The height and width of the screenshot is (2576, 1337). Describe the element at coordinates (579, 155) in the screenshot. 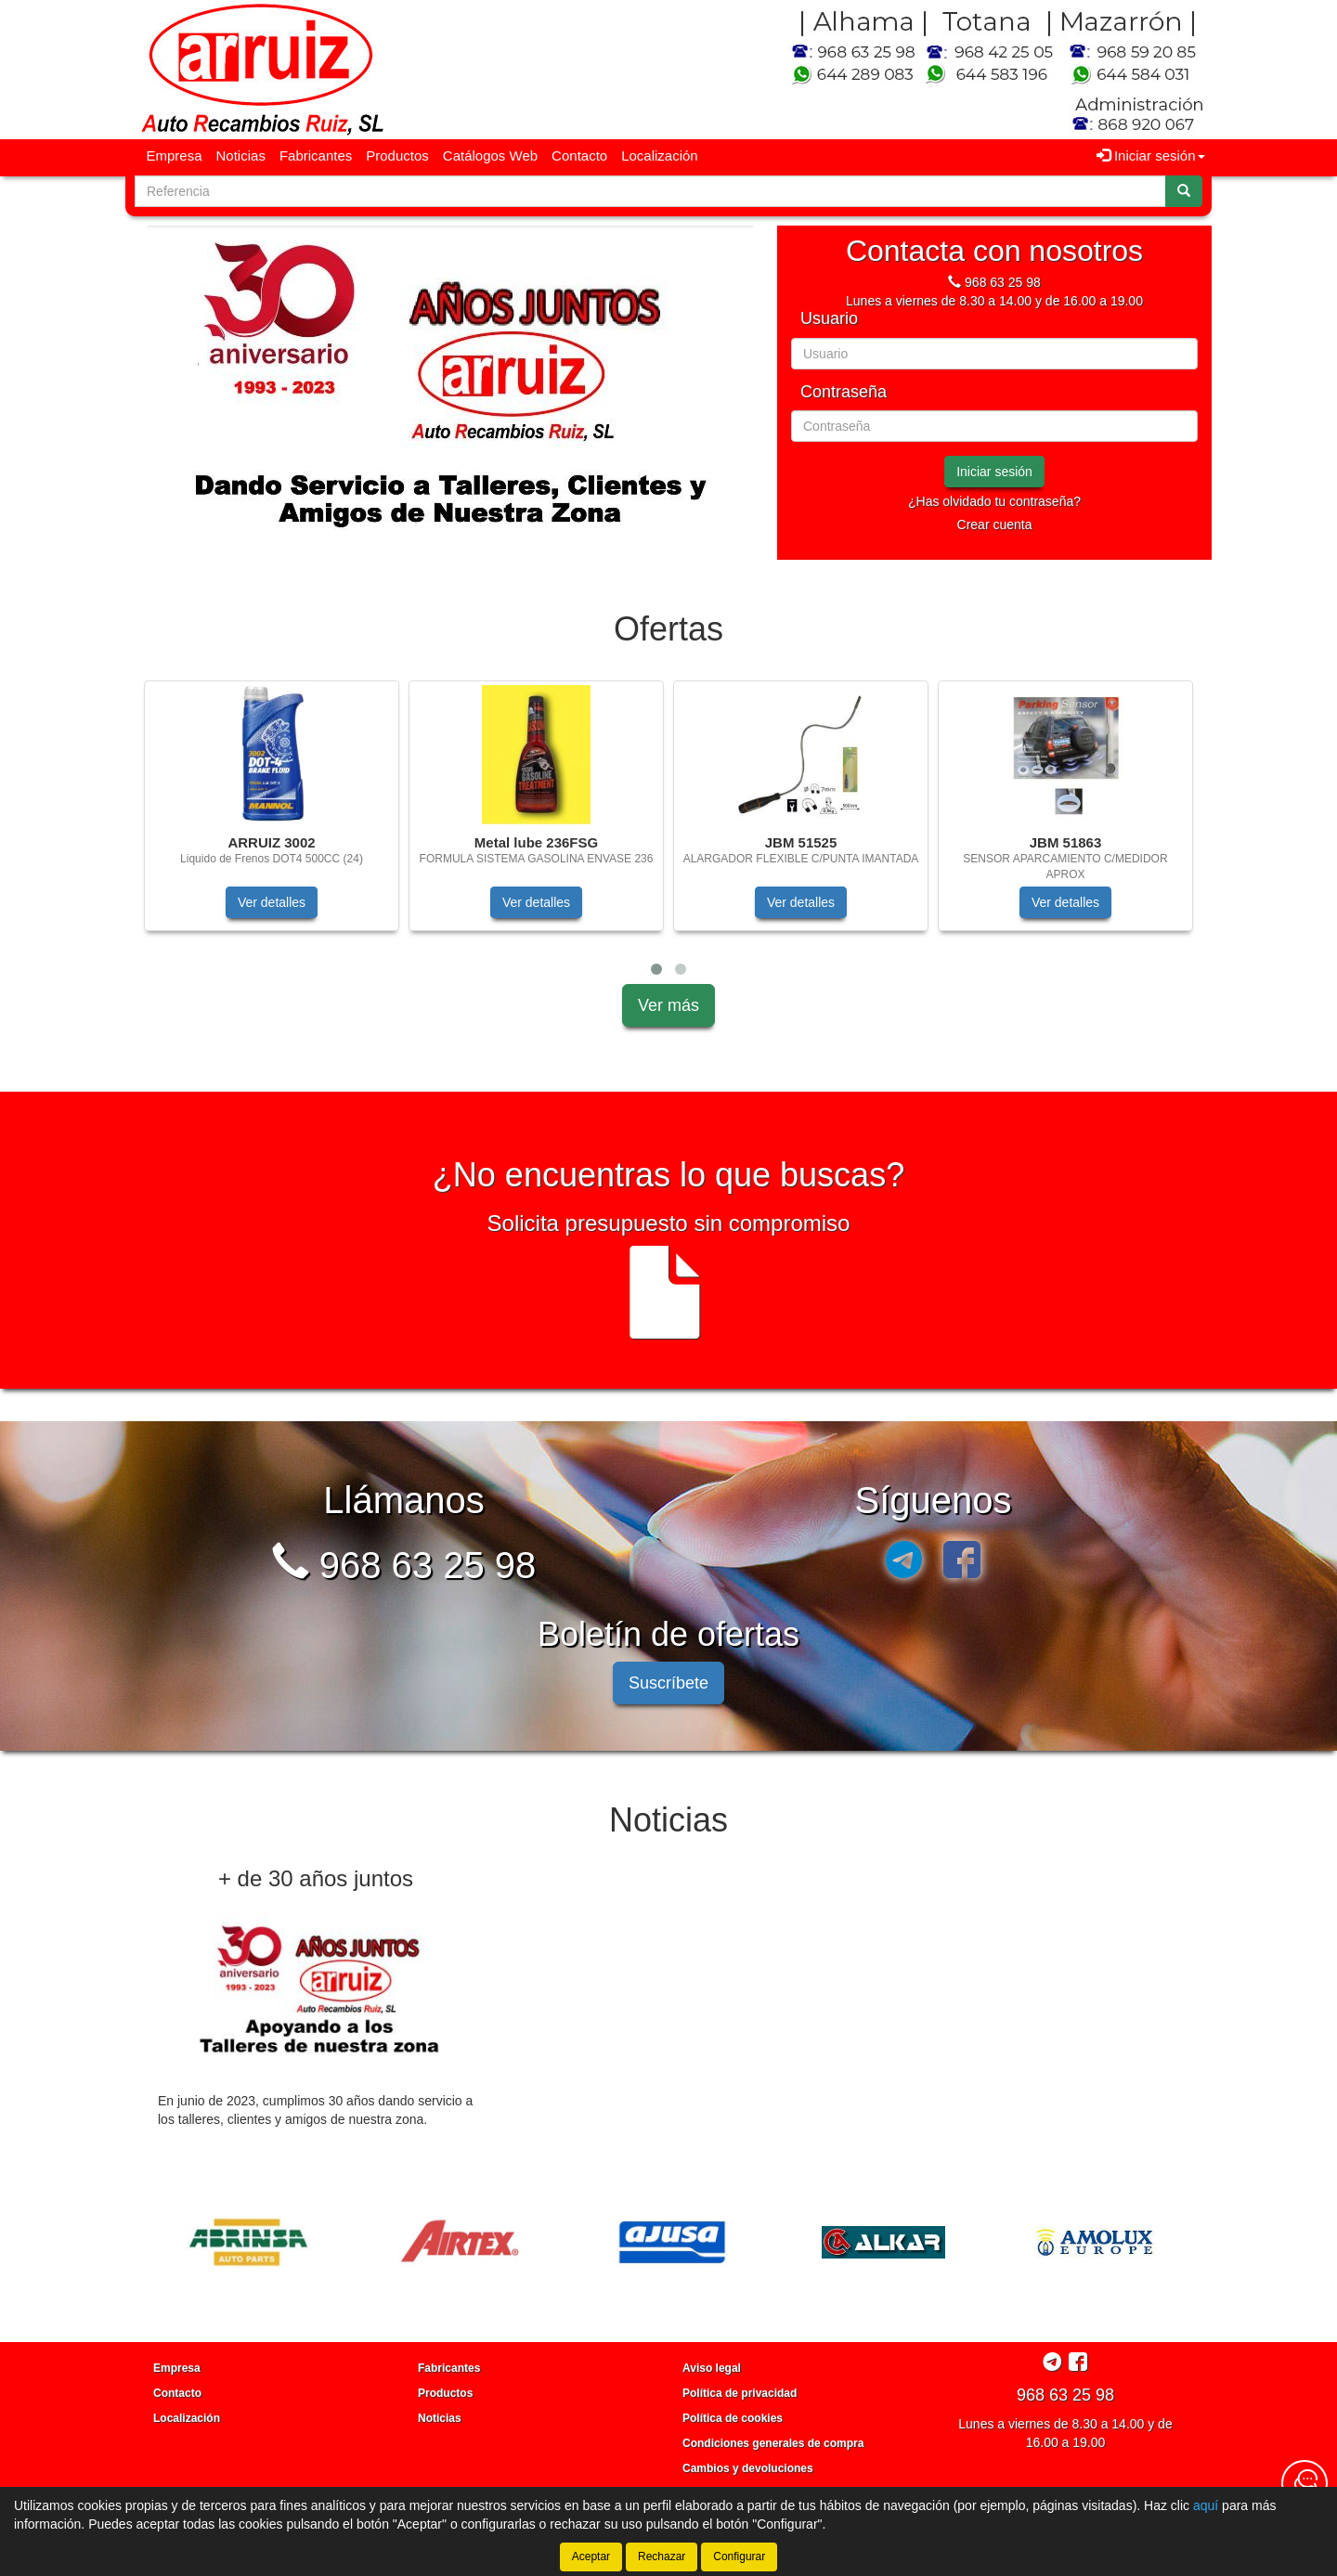

I see `Contacto` at that location.